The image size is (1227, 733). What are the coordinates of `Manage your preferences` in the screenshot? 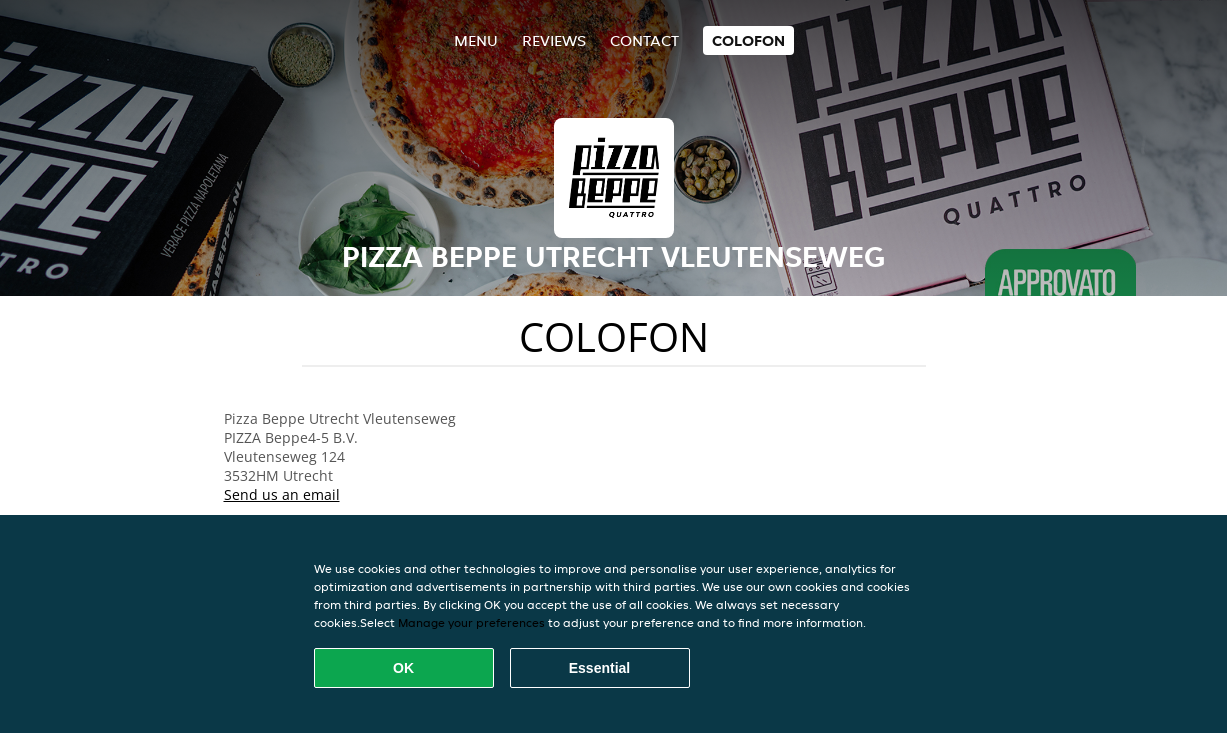 It's located at (471, 622).